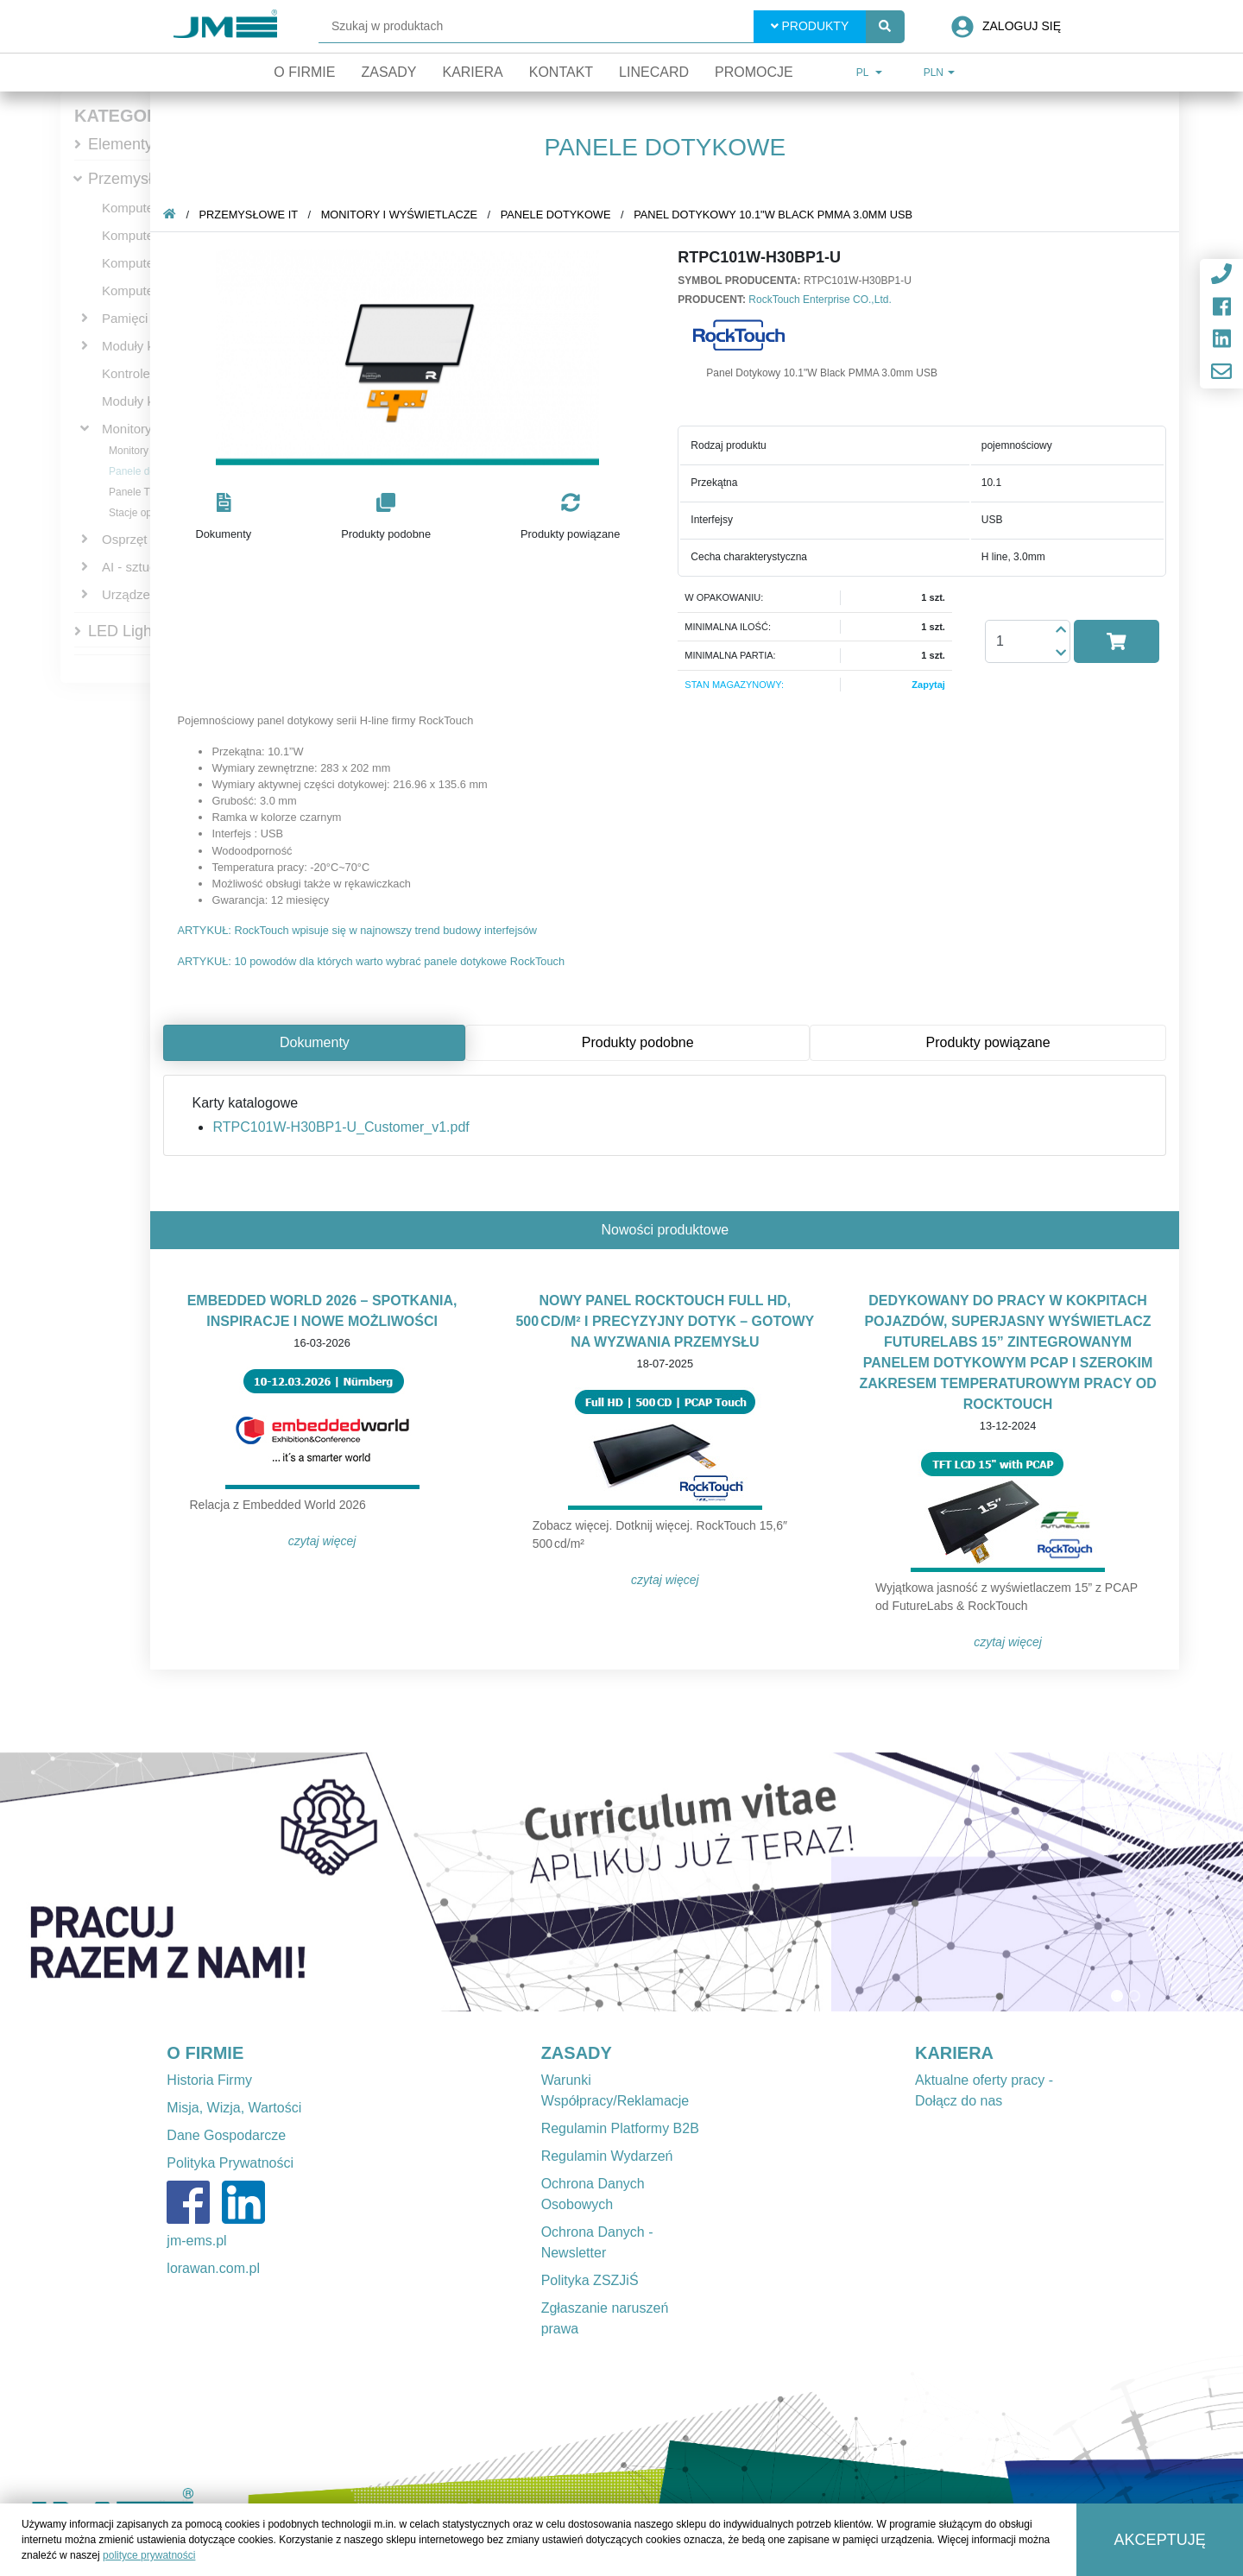 The width and height of the screenshot is (1243, 2576). What do you see at coordinates (403, 214) in the screenshot?
I see `Monitory i wyświetlacze` at bounding box center [403, 214].